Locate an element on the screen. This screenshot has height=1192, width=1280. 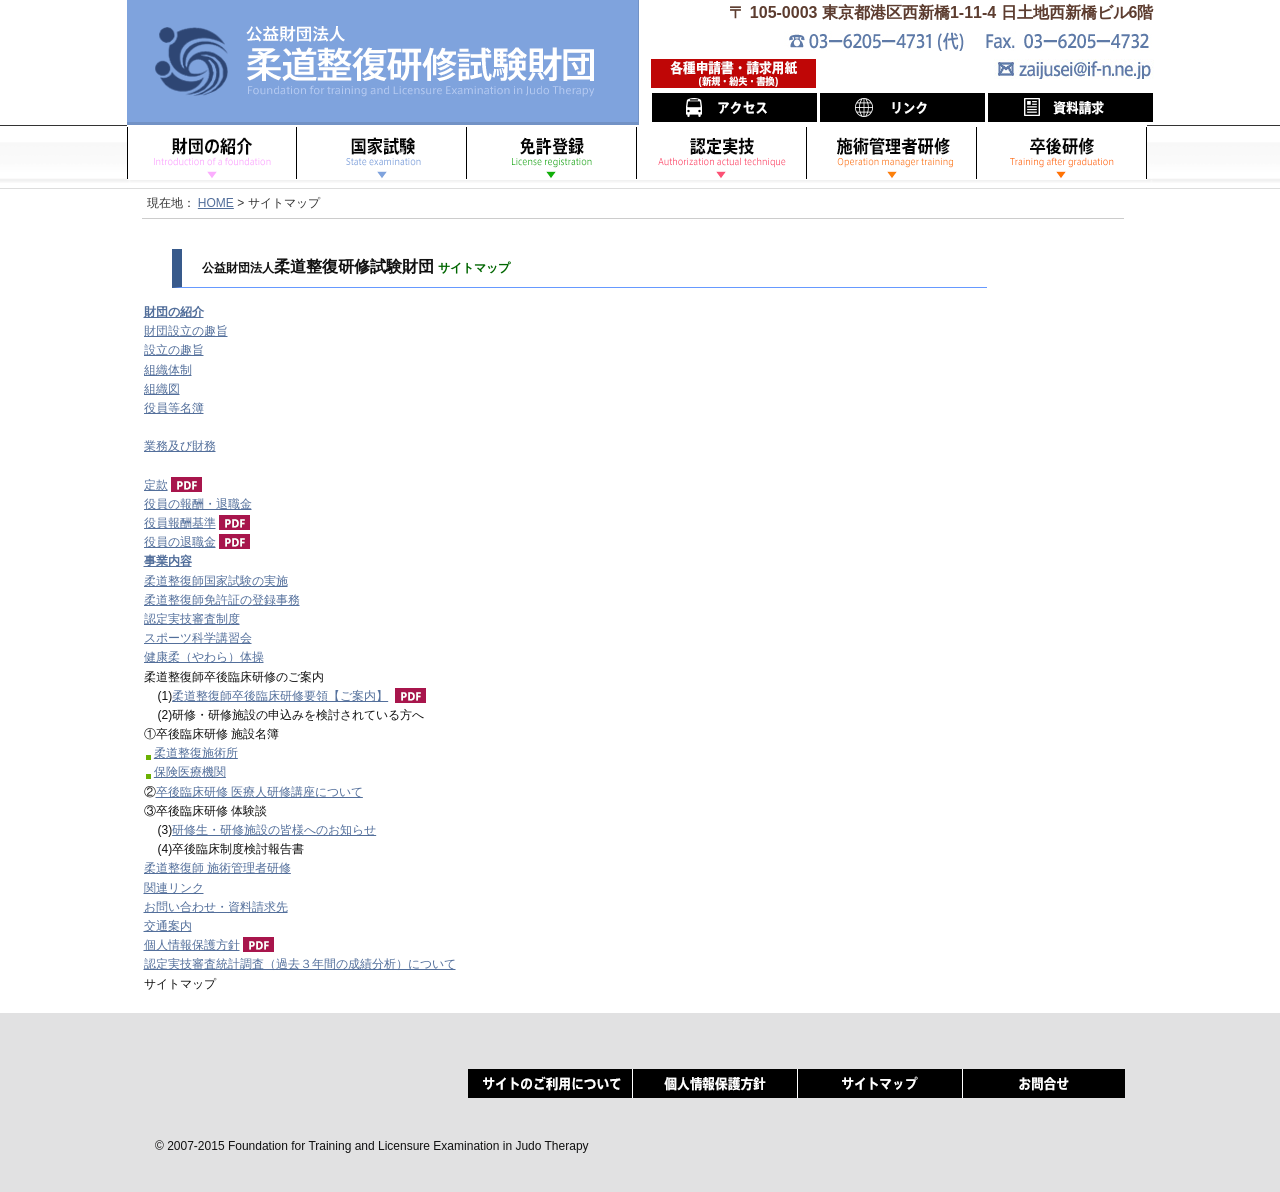
個人情報保護方針 is located at coordinates (192, 945).